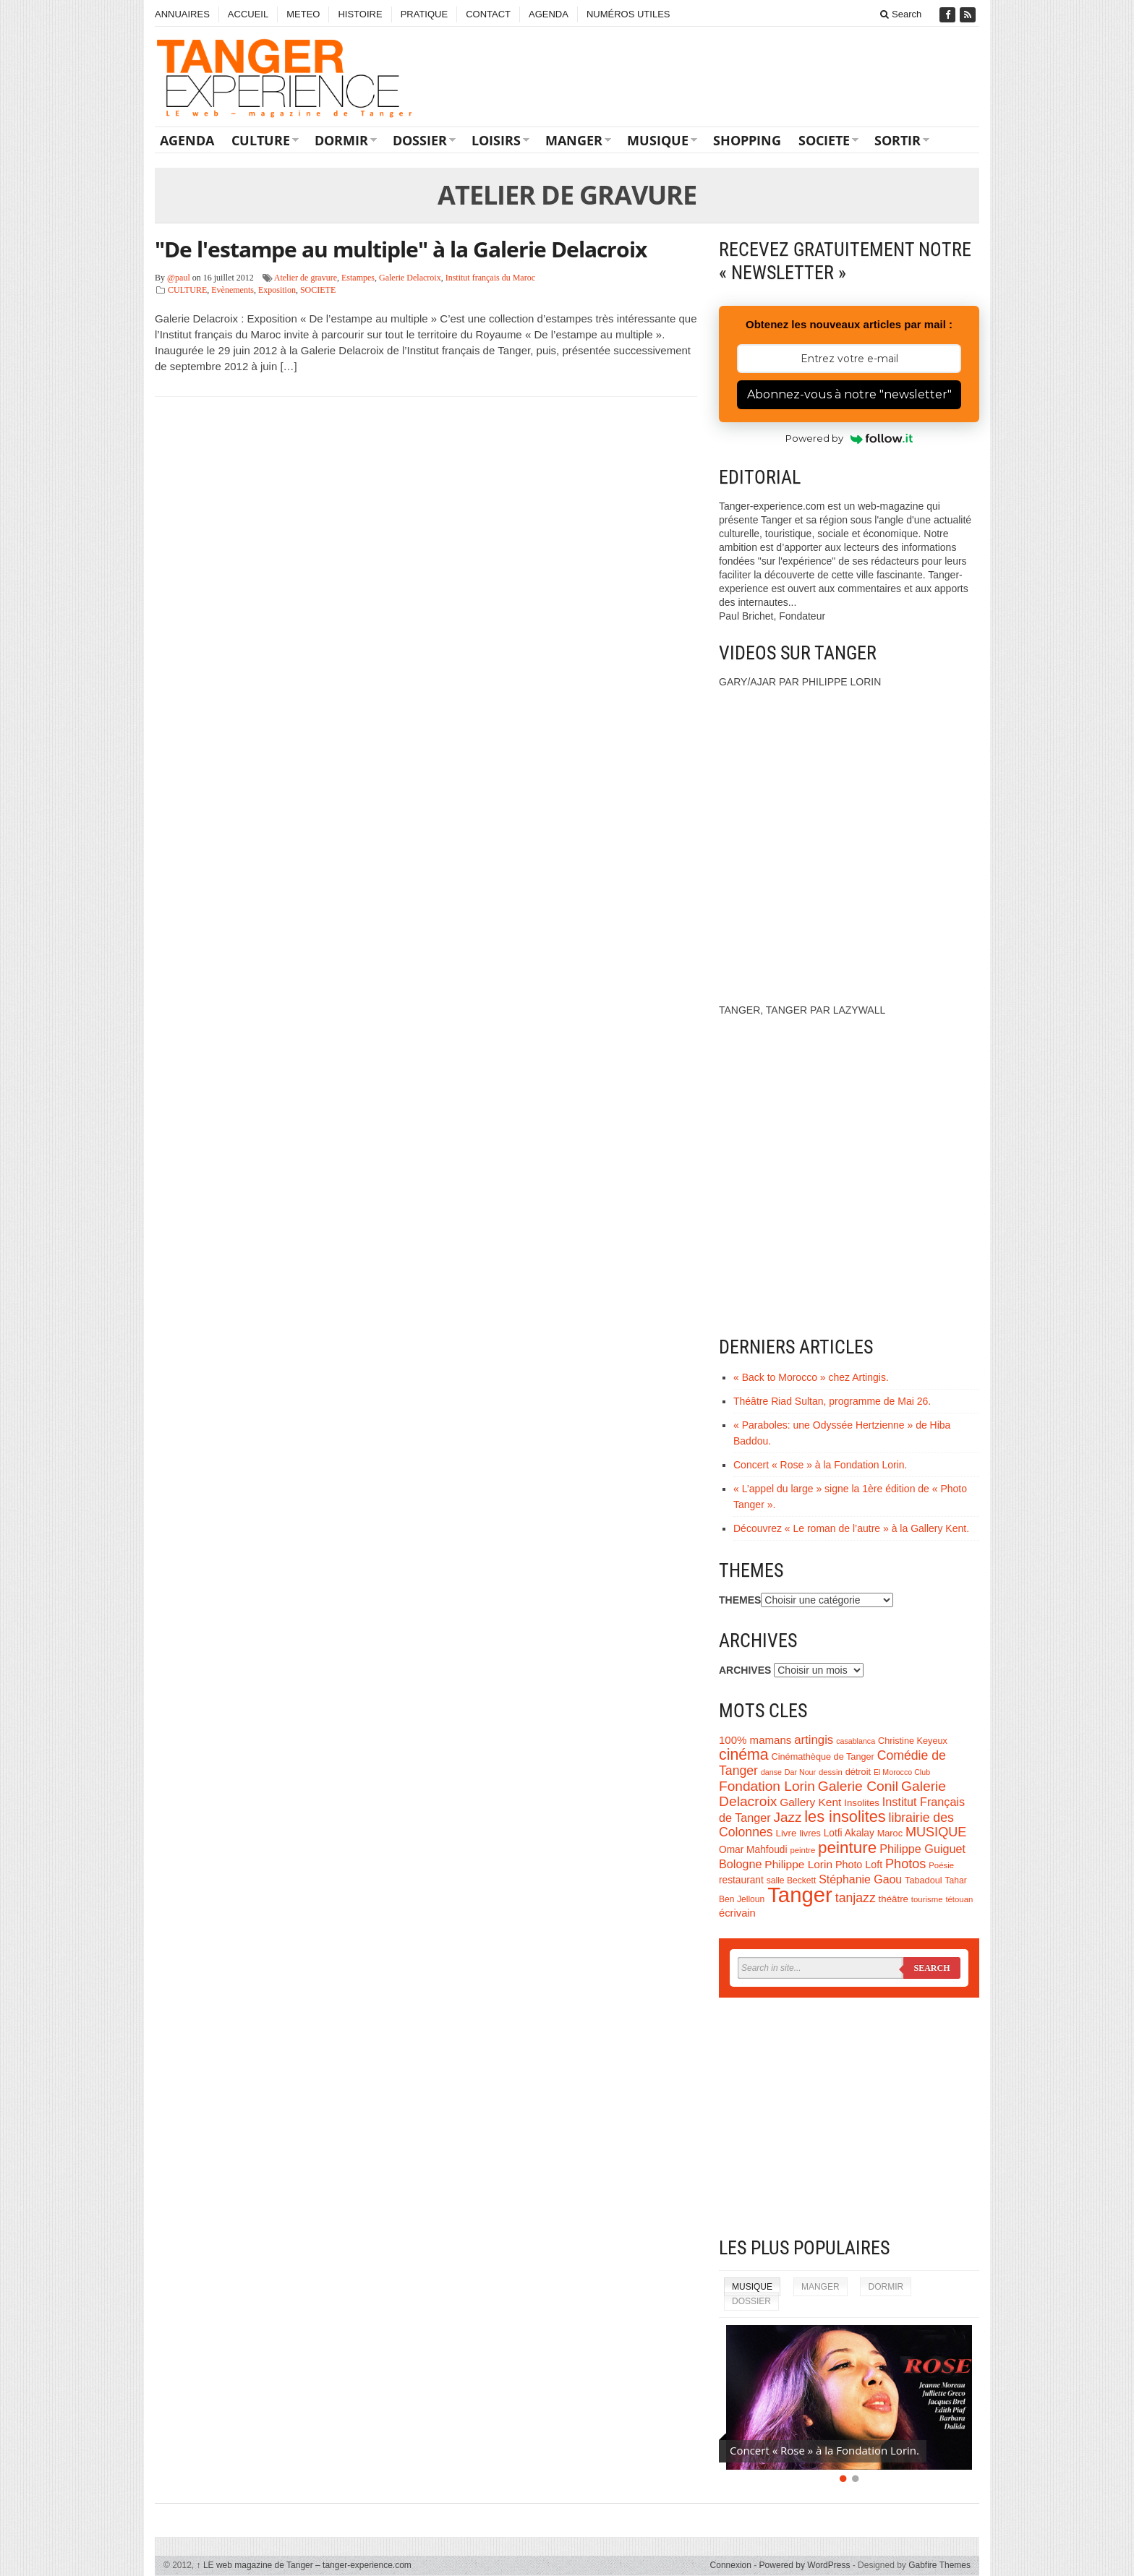 The height and width of the screenshot is (2576, 1134). I want to click on Poésie, so click(941, 1865).